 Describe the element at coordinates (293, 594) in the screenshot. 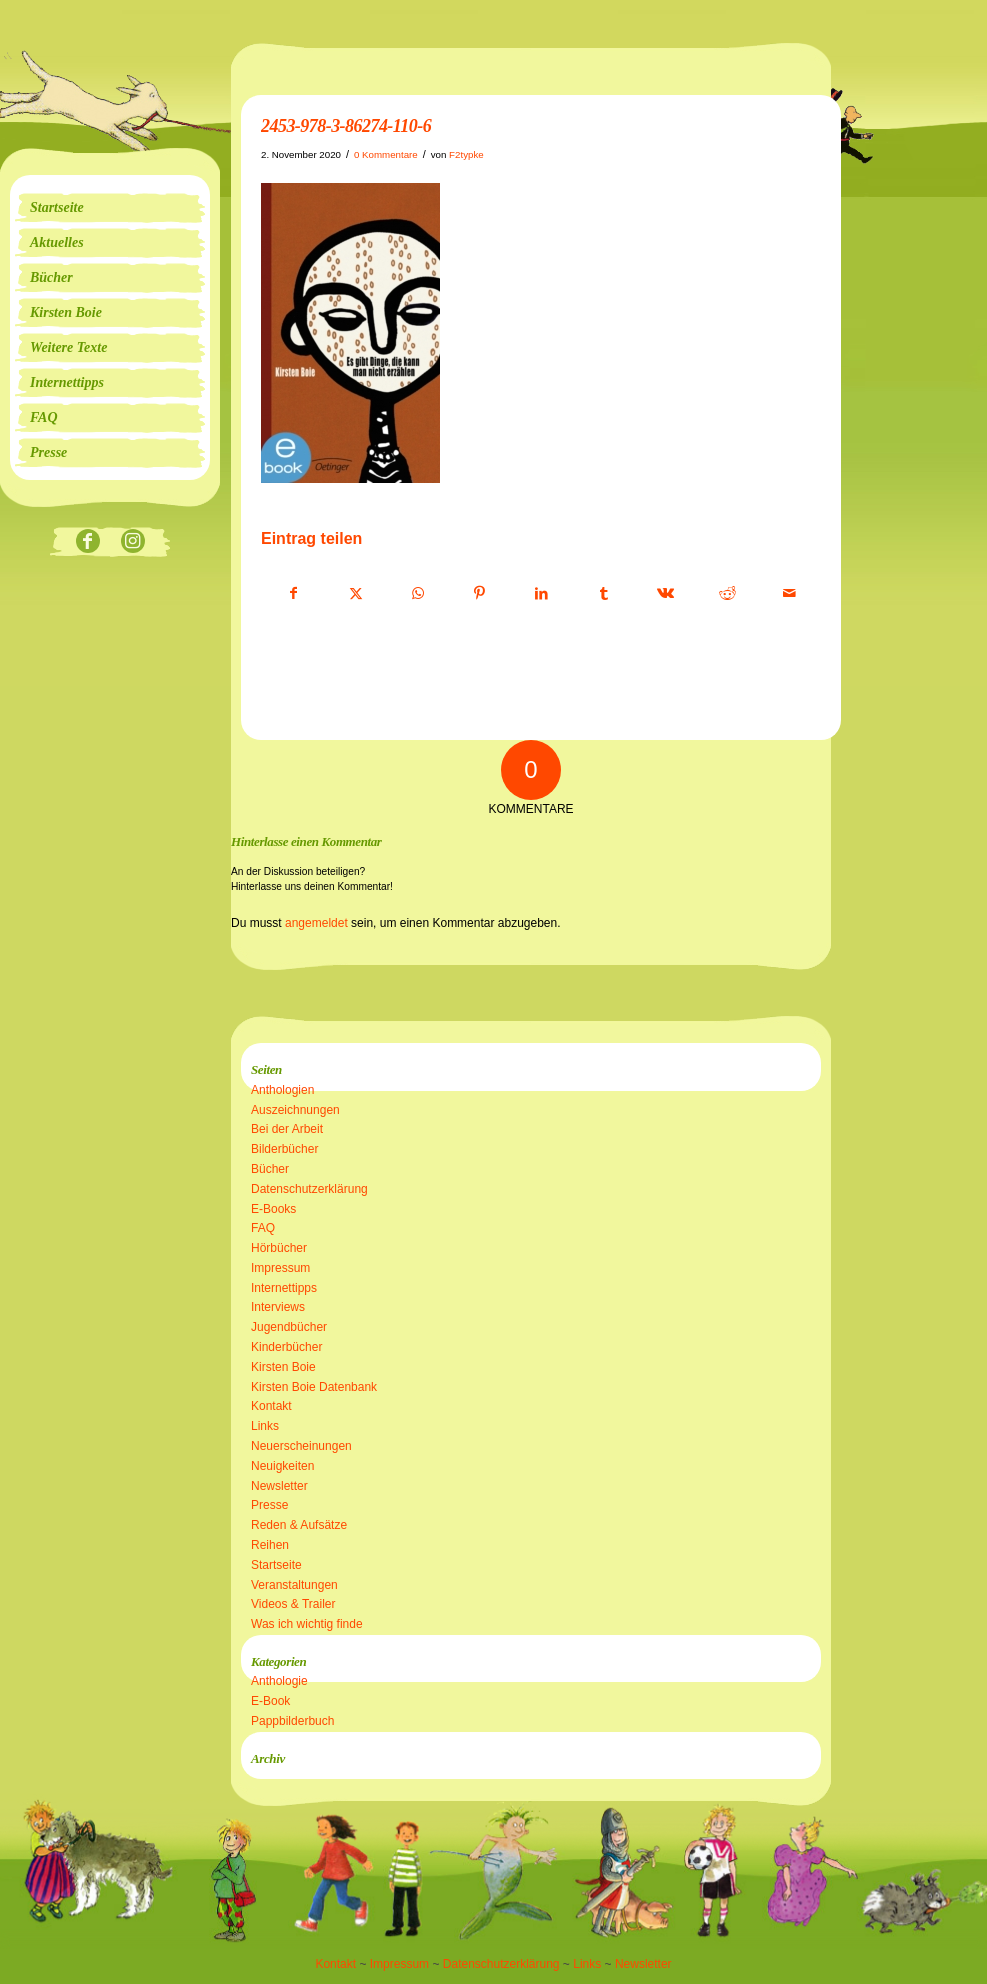

I see `[Teilen auf Facebook]` at that location.